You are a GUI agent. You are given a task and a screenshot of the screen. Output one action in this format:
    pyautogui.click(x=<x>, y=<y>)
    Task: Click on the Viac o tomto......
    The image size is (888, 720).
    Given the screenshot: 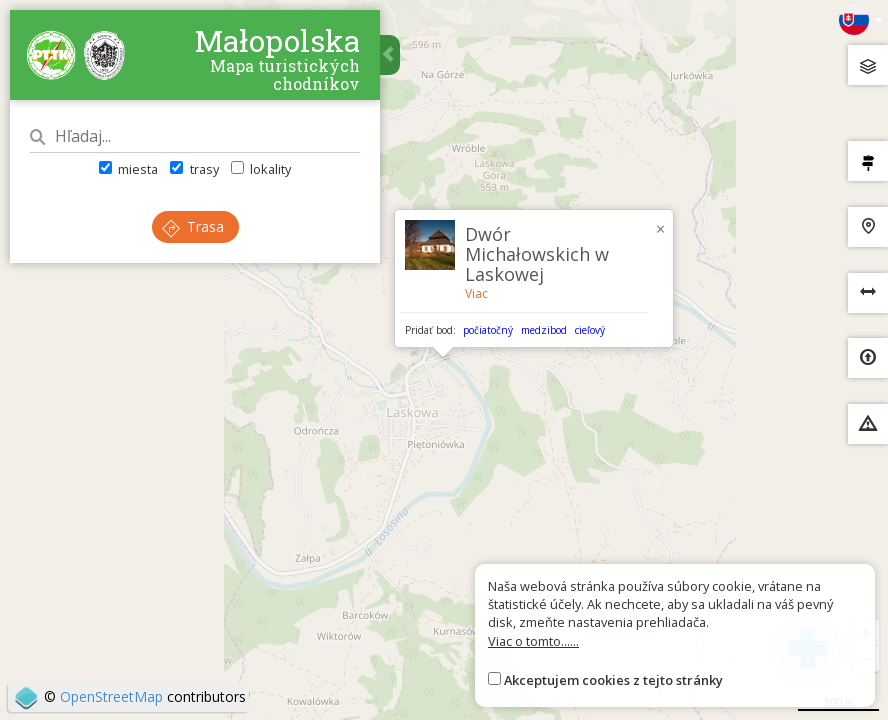 What is the action you would take?
    pyautogui.click(x=533, y=641)
    